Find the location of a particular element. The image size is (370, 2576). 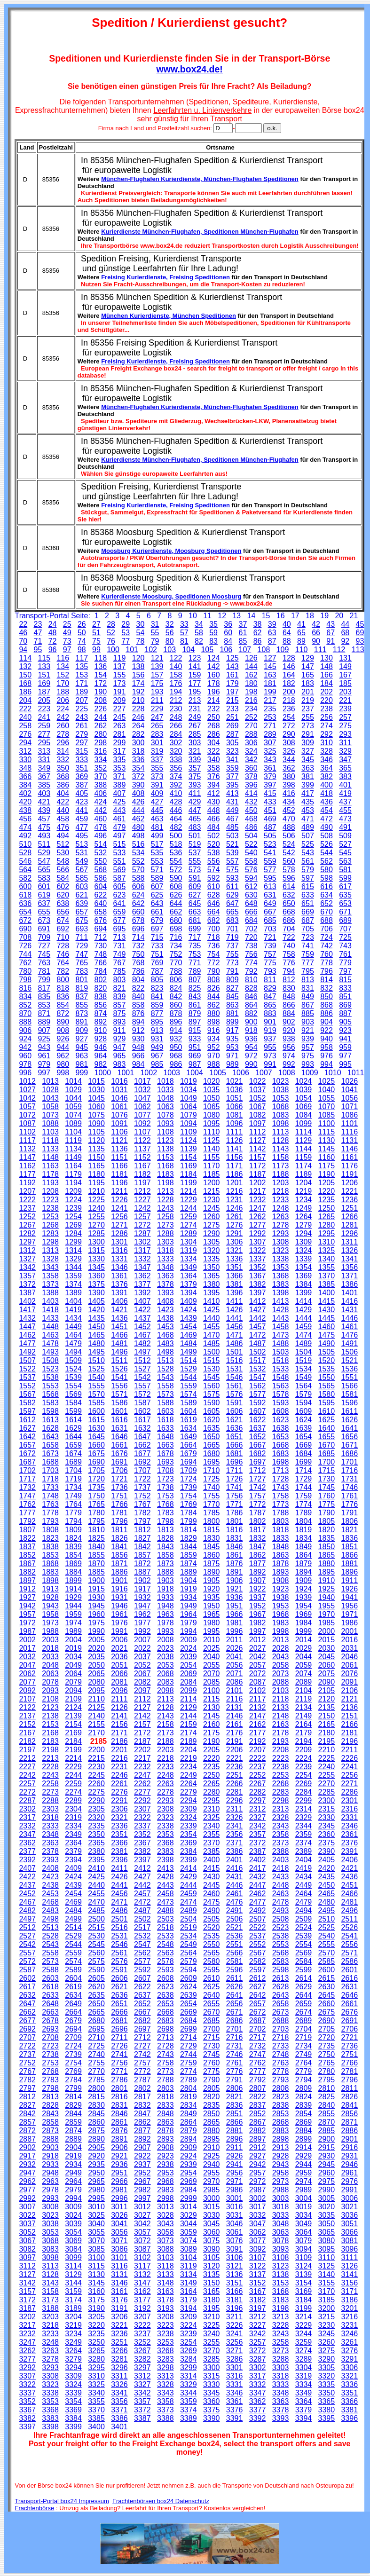

1067 is located at coordinates (257, 1107).